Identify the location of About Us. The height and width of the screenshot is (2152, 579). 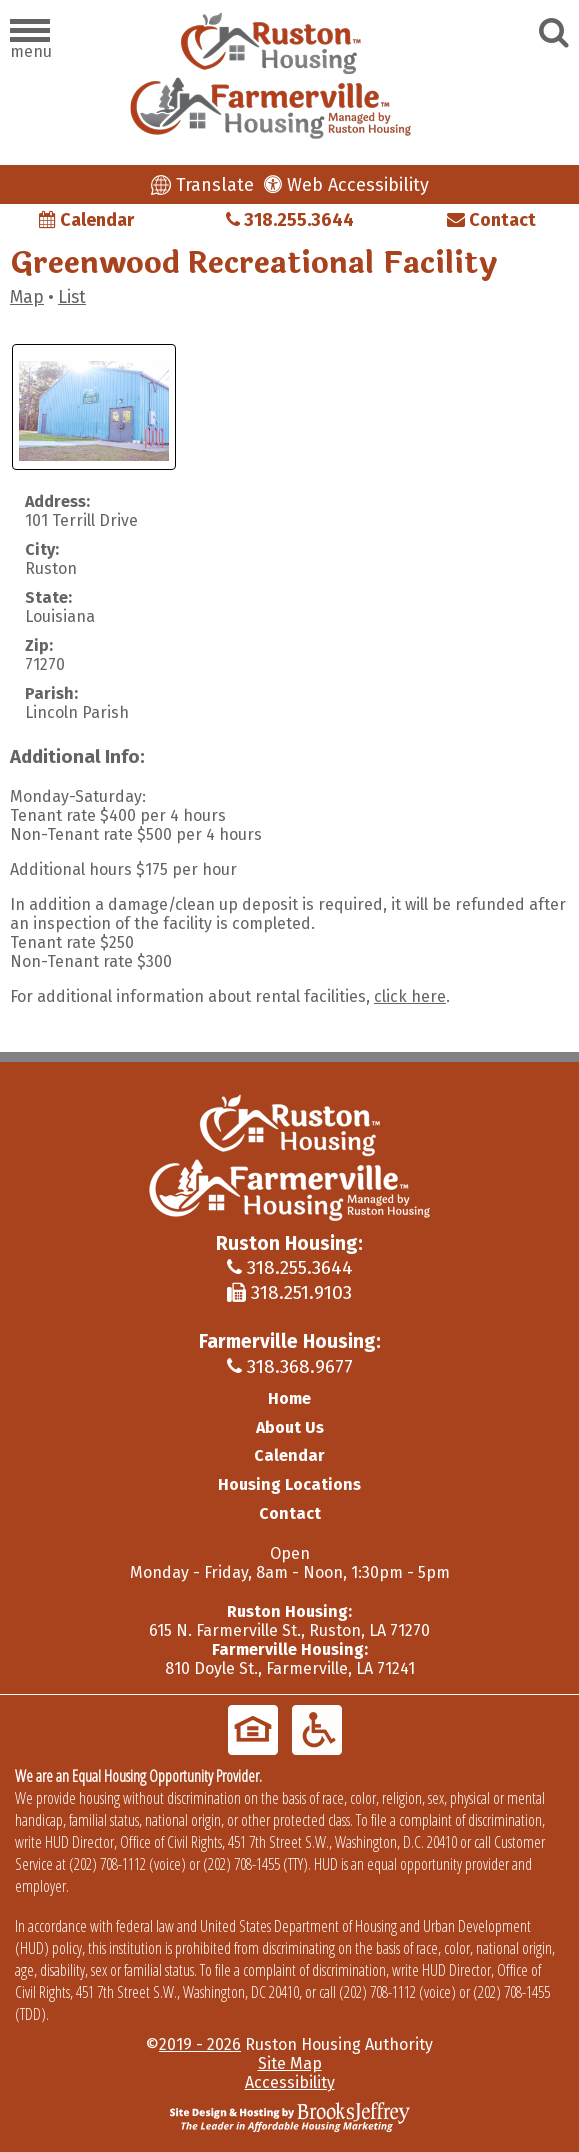
(290, 1427).